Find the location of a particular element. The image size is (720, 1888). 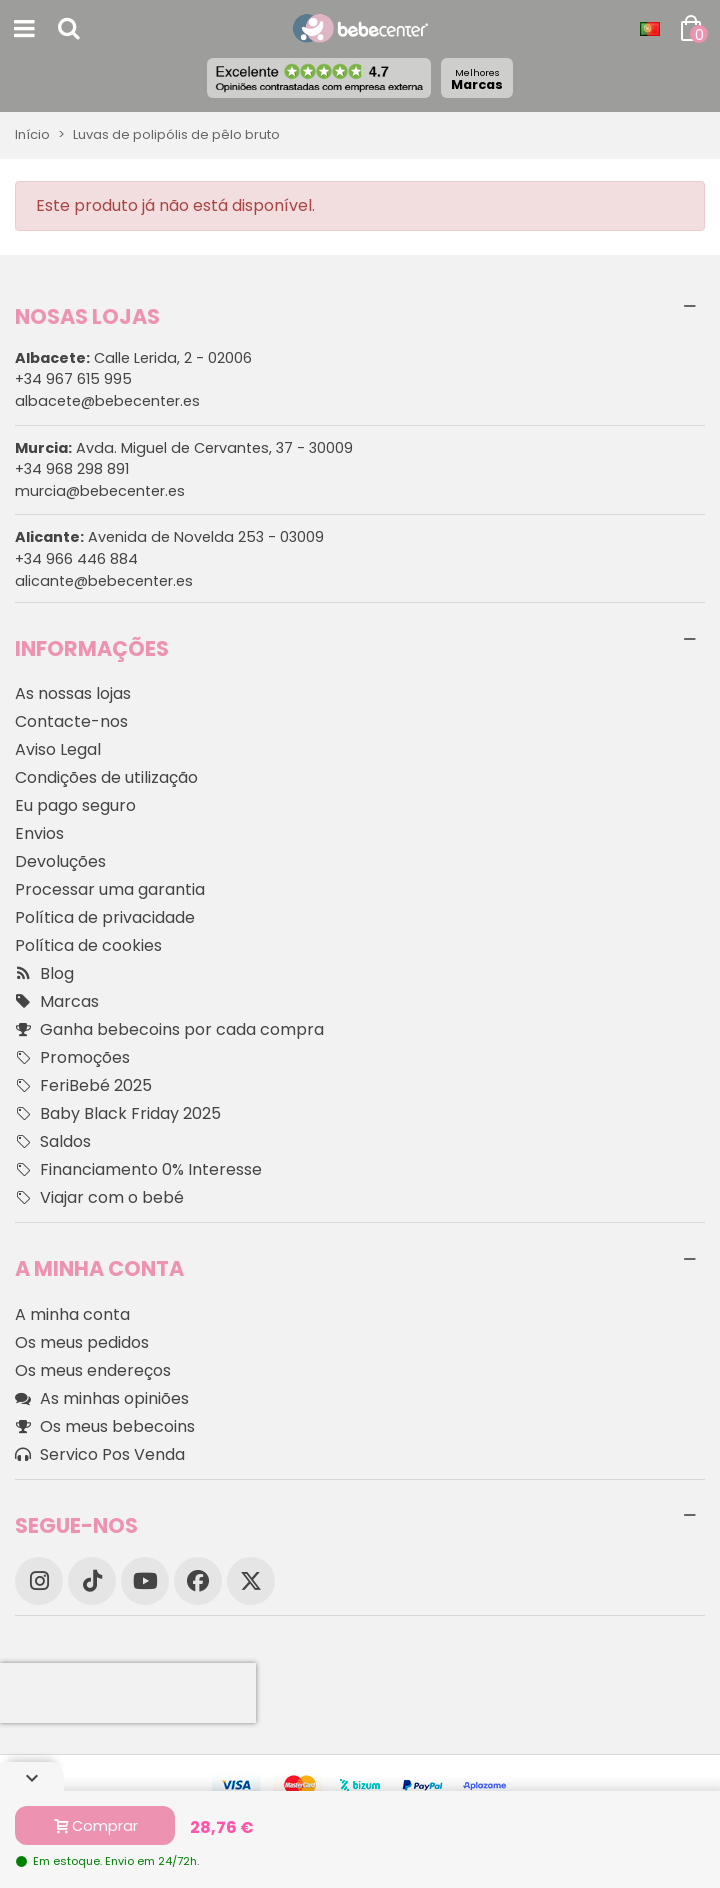

Marcas is located at coordinates (477, 79).